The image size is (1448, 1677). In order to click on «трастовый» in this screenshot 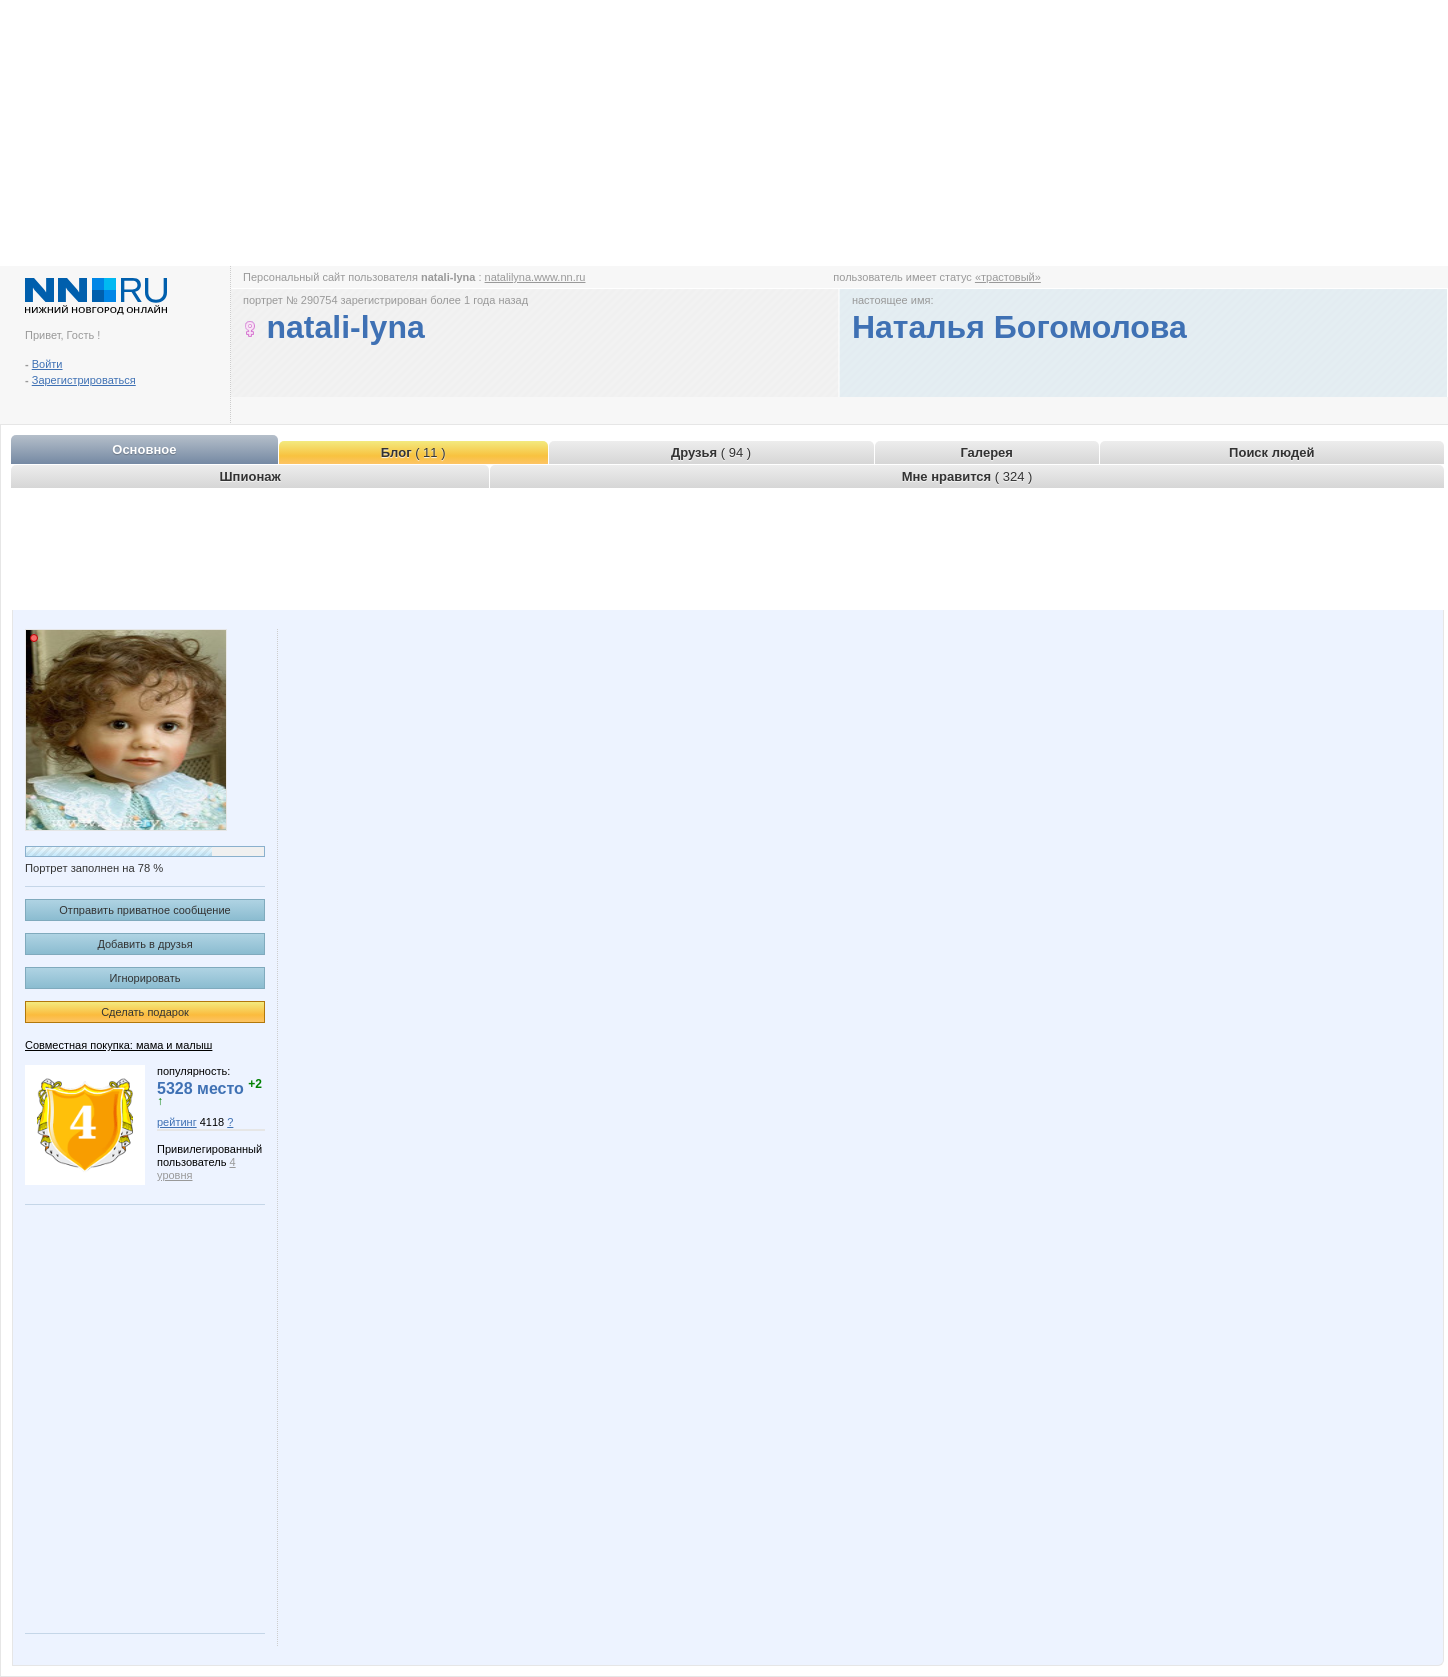, I will do `click(1008, 277)`.